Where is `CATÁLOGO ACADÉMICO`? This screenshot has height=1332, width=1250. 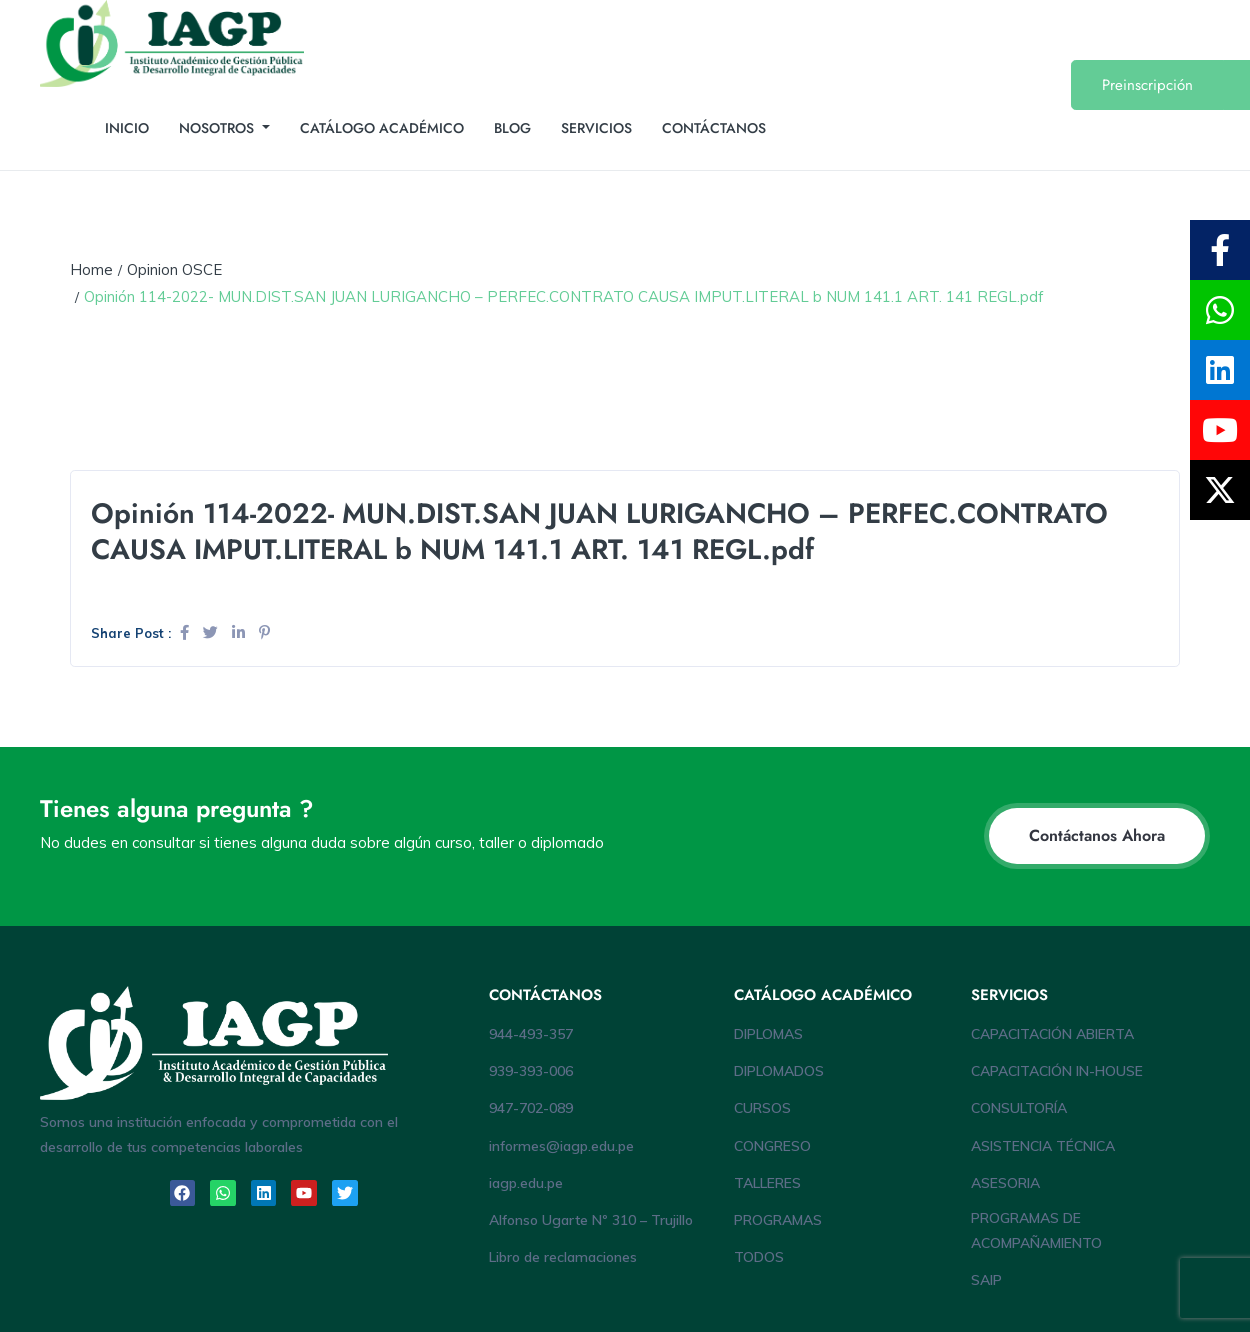
CATÁLOGO ACADÉMICO is located at coordinates (382, 128).